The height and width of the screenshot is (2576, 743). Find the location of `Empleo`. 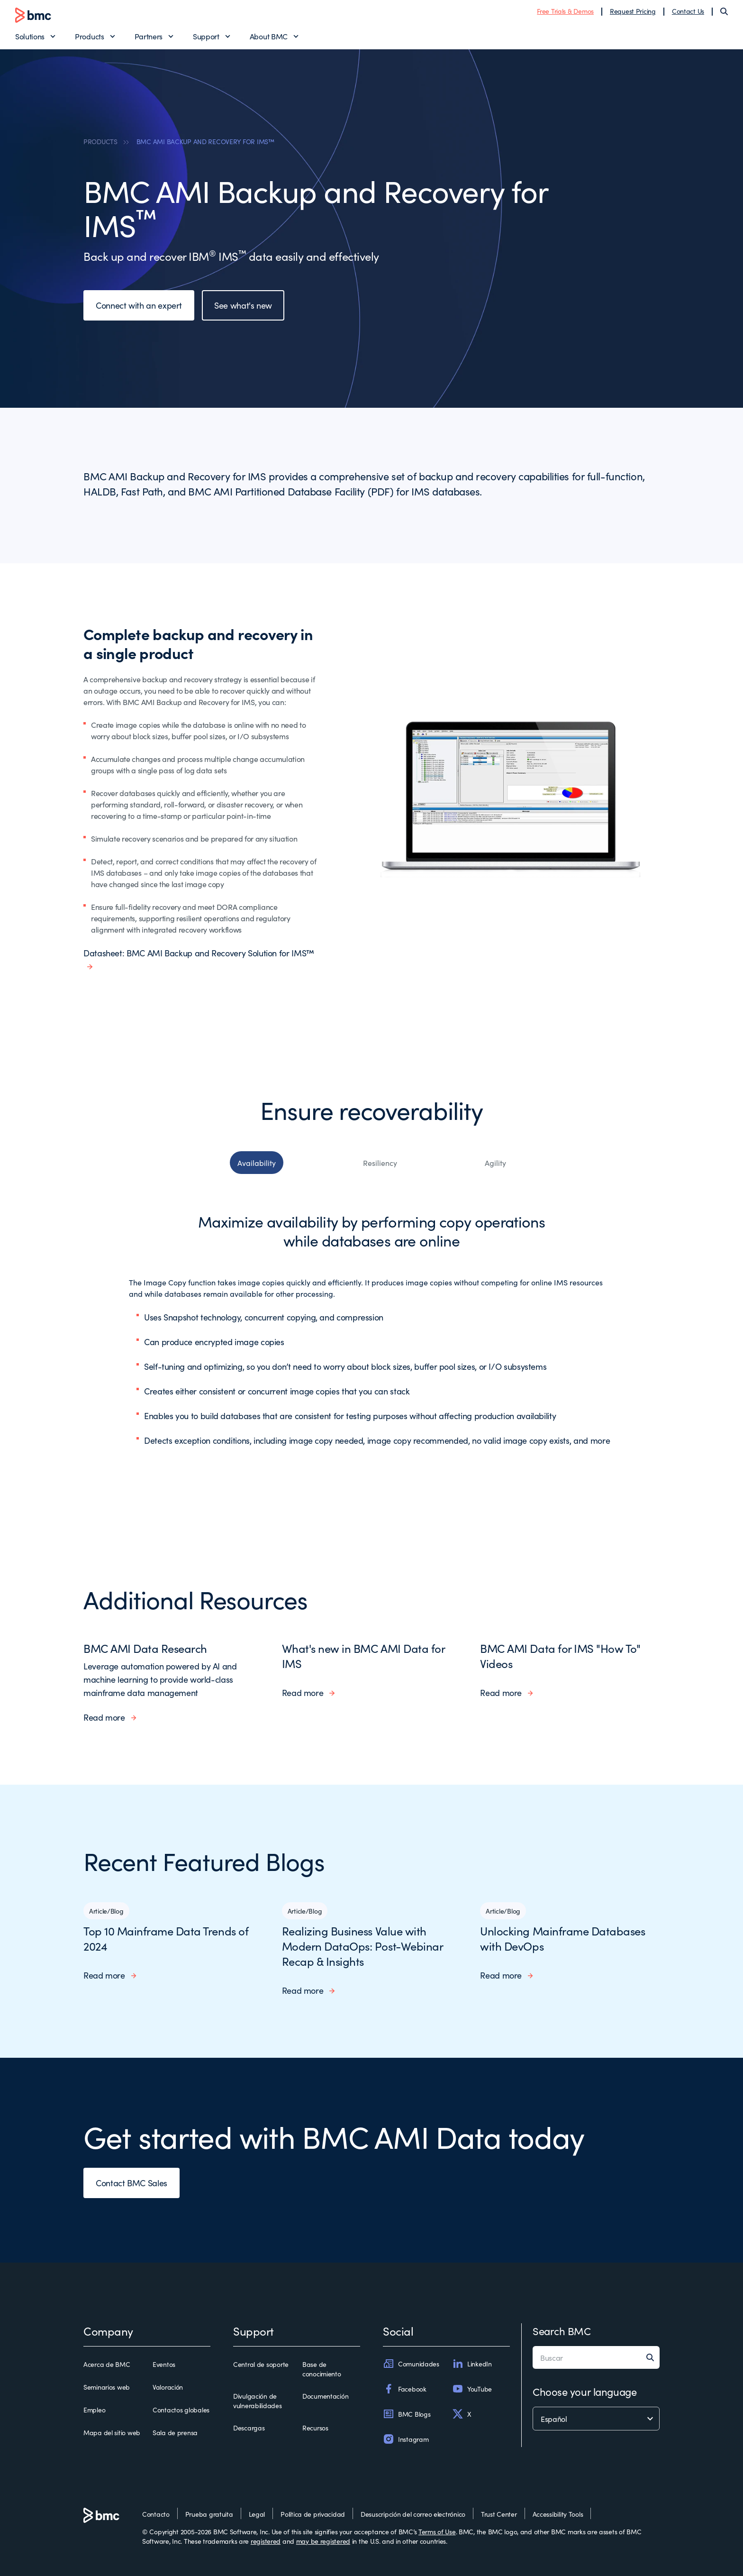

Empleo is located at coordinates (94, 2409).